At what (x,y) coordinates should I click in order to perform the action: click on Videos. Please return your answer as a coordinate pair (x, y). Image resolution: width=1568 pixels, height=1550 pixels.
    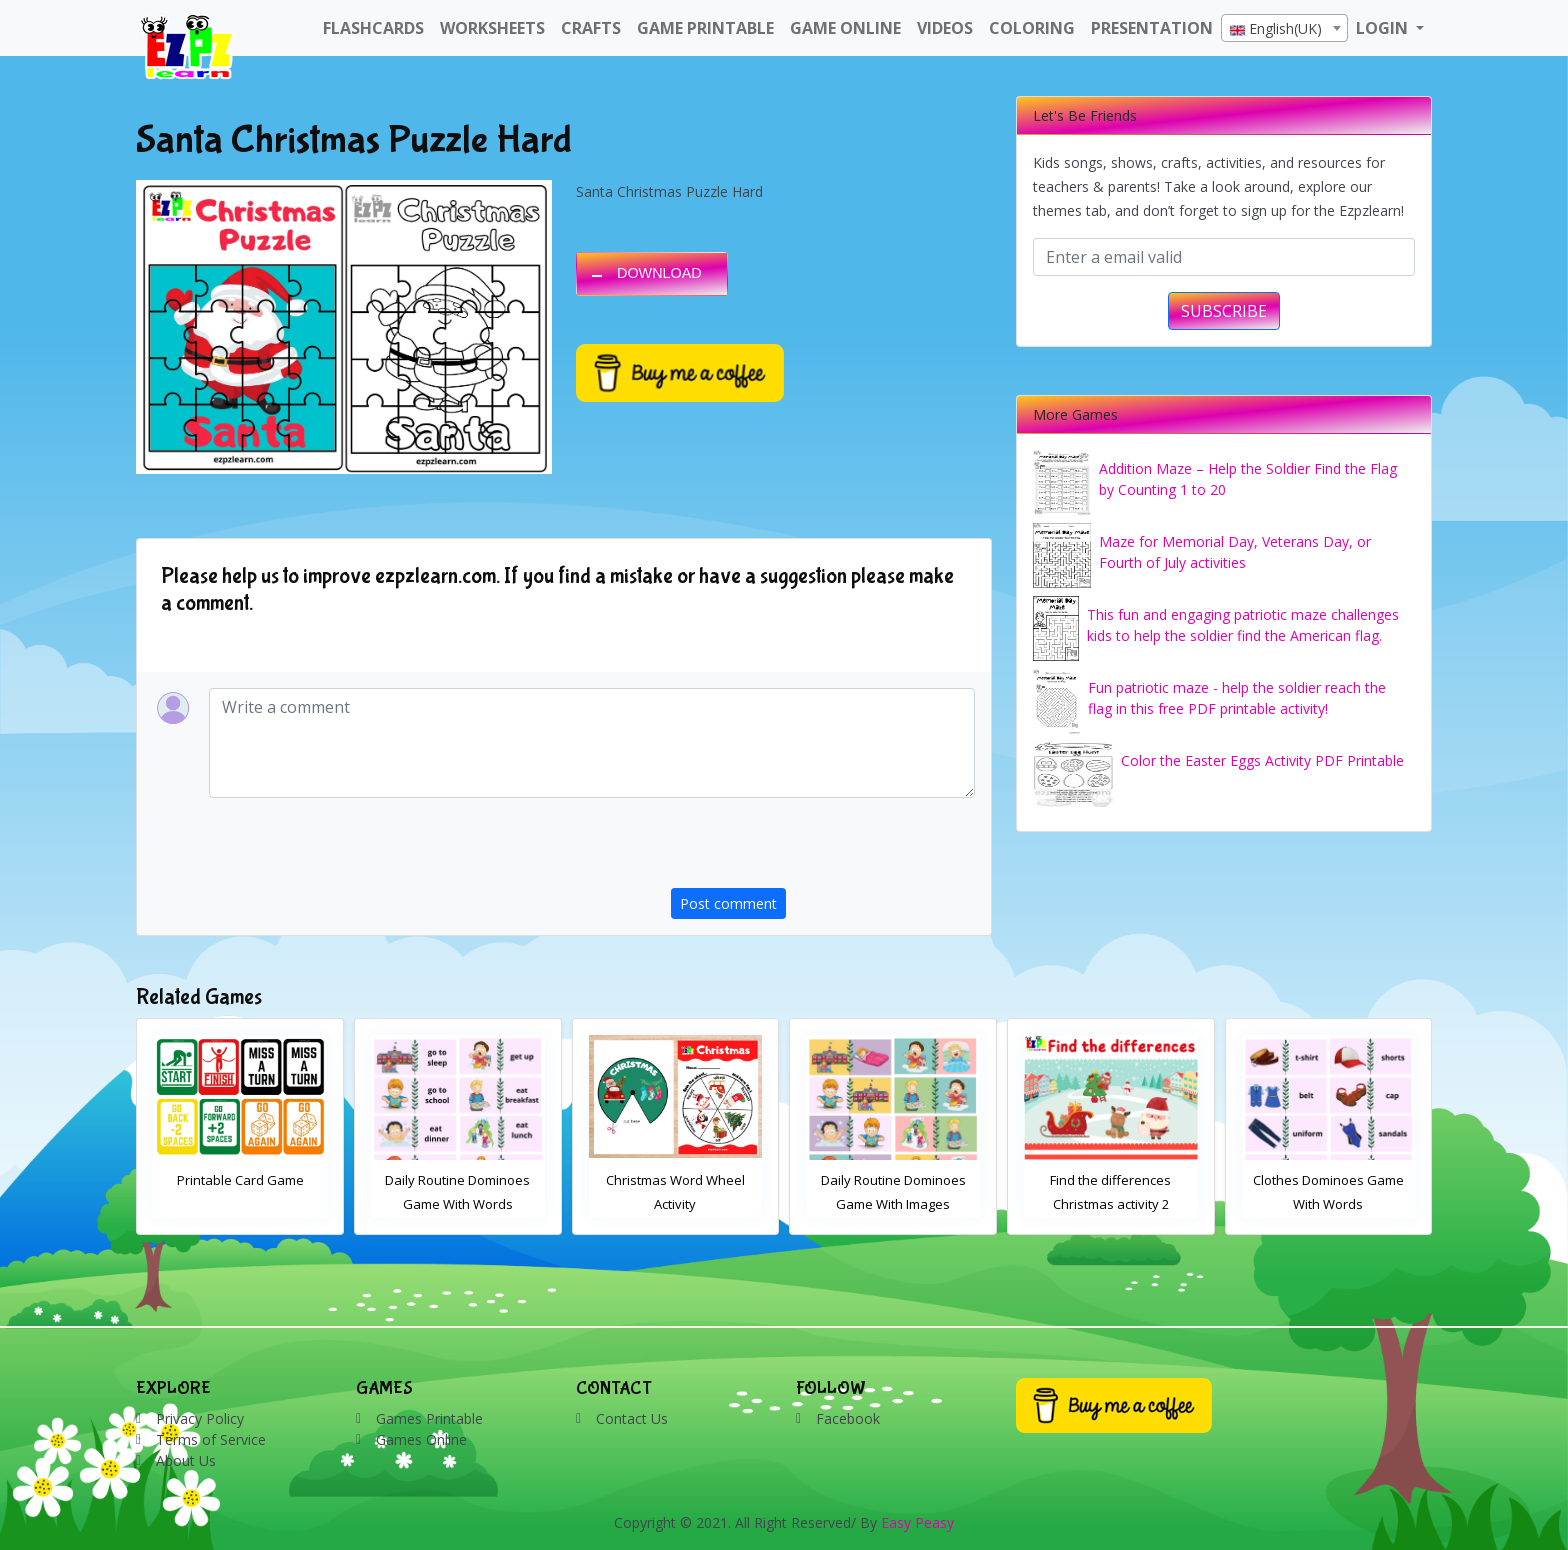
    Looking at the image, I should click on (945, 28).